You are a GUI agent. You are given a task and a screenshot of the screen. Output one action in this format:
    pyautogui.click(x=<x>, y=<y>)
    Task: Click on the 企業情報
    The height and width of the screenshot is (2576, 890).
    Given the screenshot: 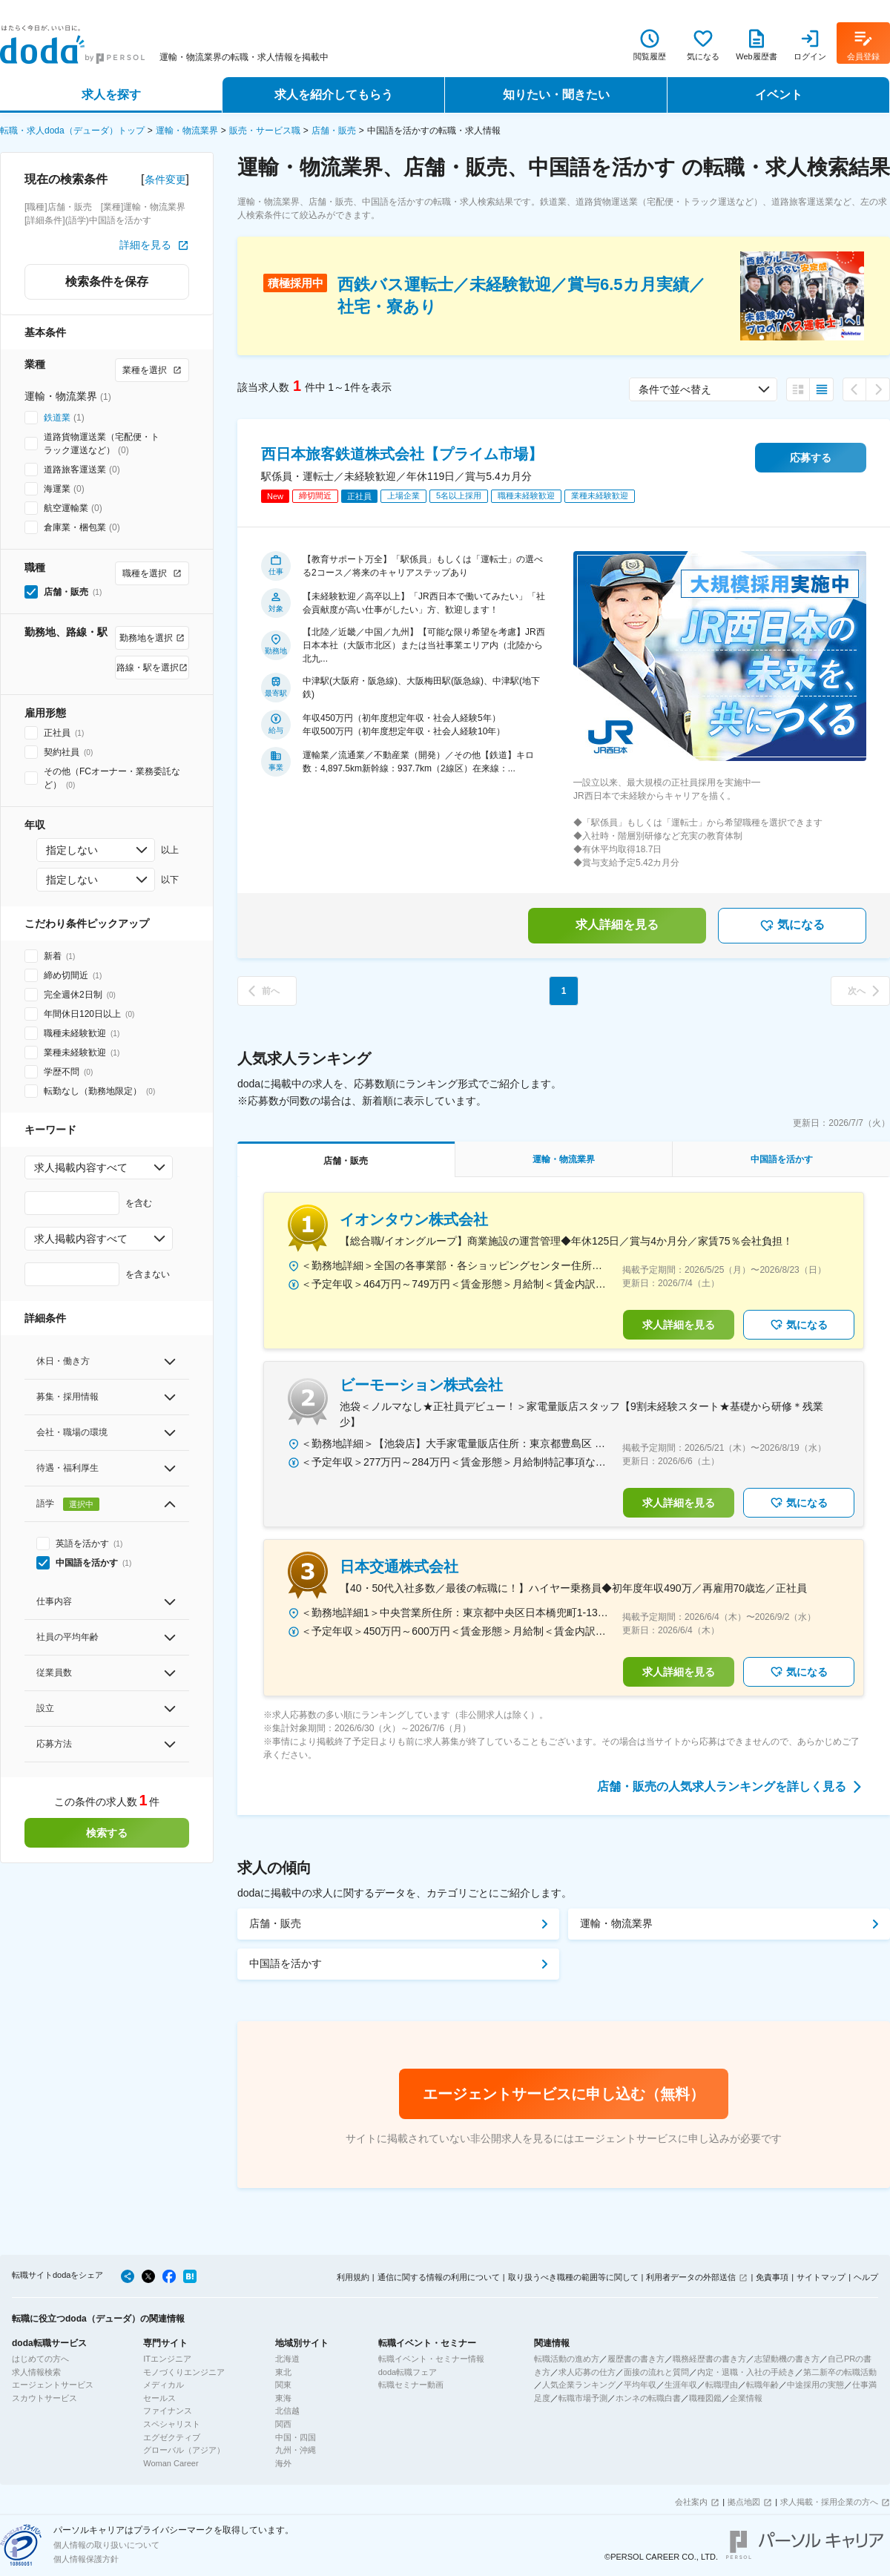 What is the action you would take?
    pyautogui.click(x=746, y=2398)
    